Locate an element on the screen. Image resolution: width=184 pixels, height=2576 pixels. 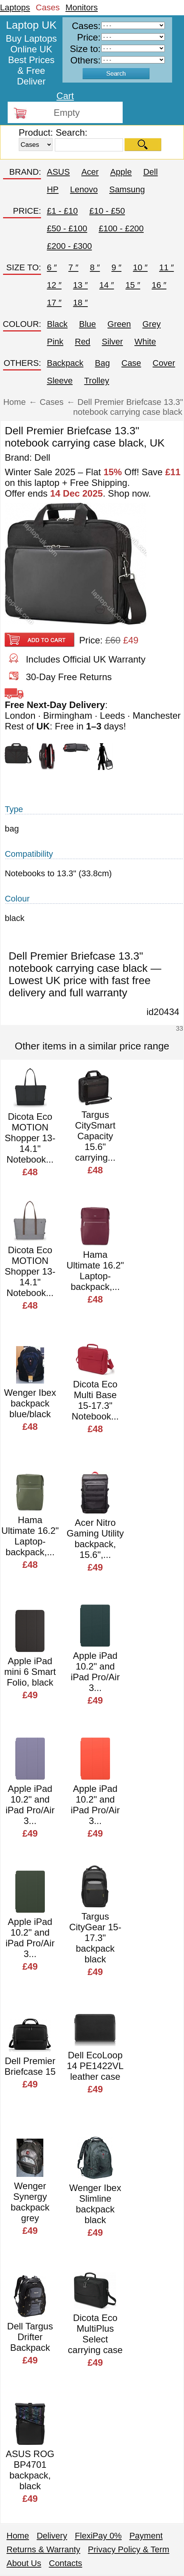
13 ″ is located at coordinates (80, 285).